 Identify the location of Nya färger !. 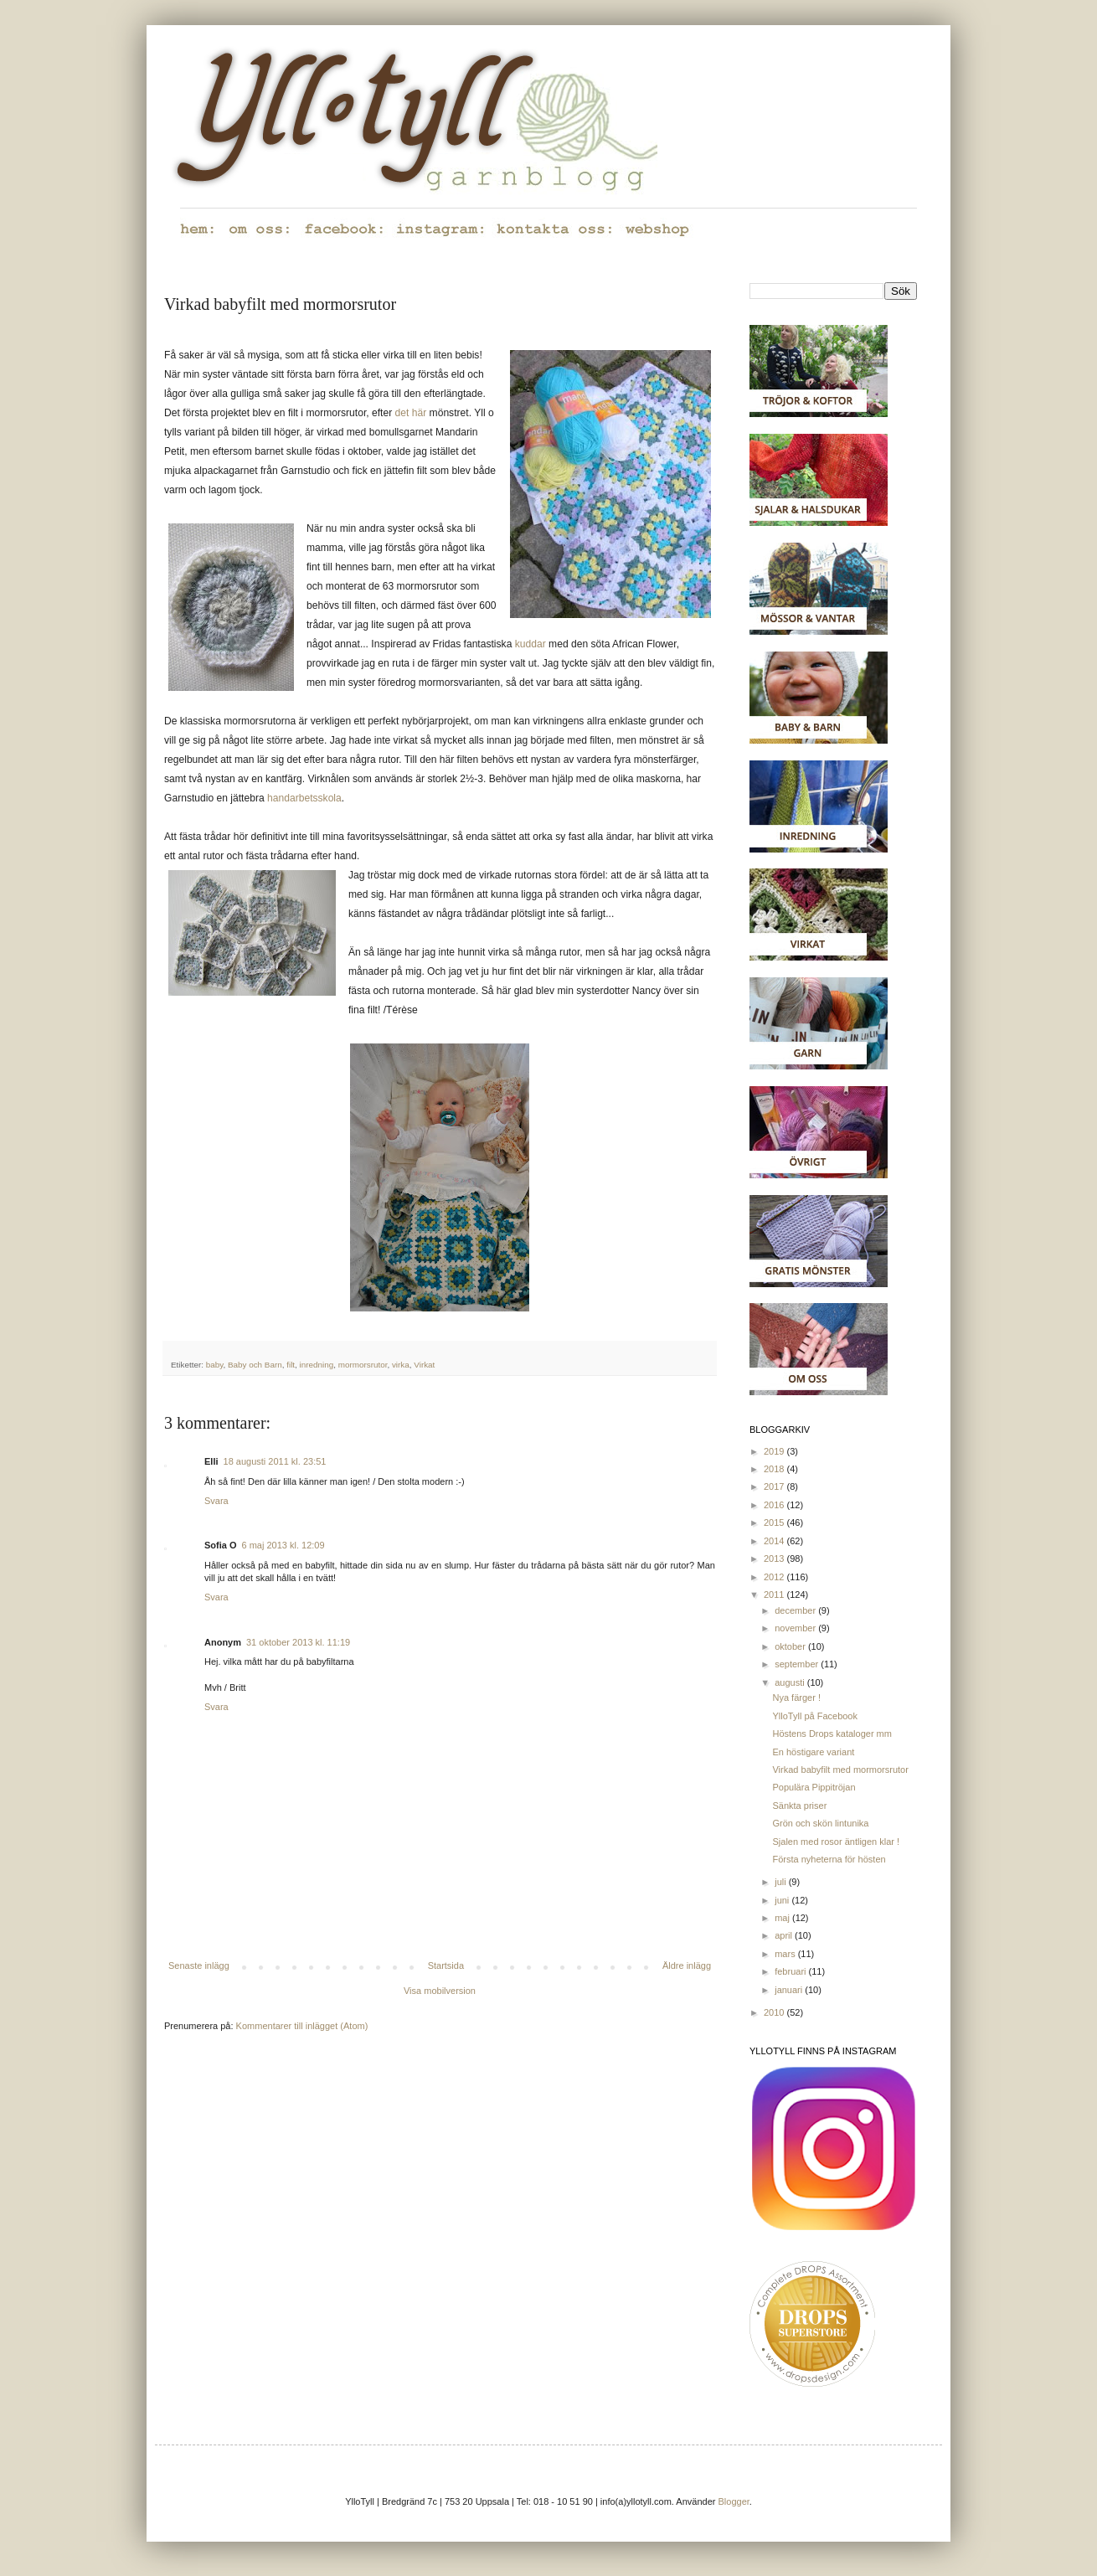
(796, 1697).